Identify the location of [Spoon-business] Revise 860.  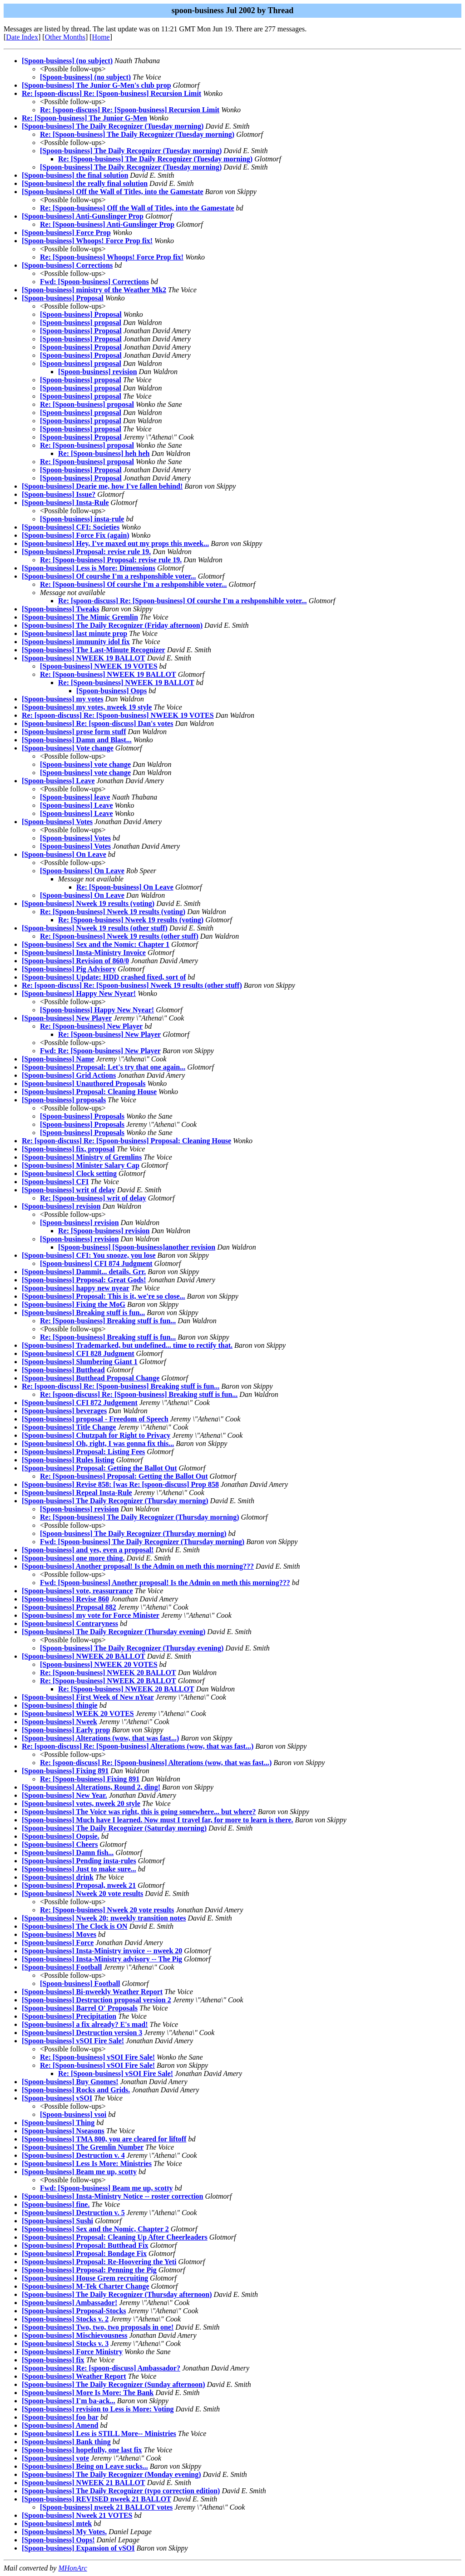
(65, 1599).